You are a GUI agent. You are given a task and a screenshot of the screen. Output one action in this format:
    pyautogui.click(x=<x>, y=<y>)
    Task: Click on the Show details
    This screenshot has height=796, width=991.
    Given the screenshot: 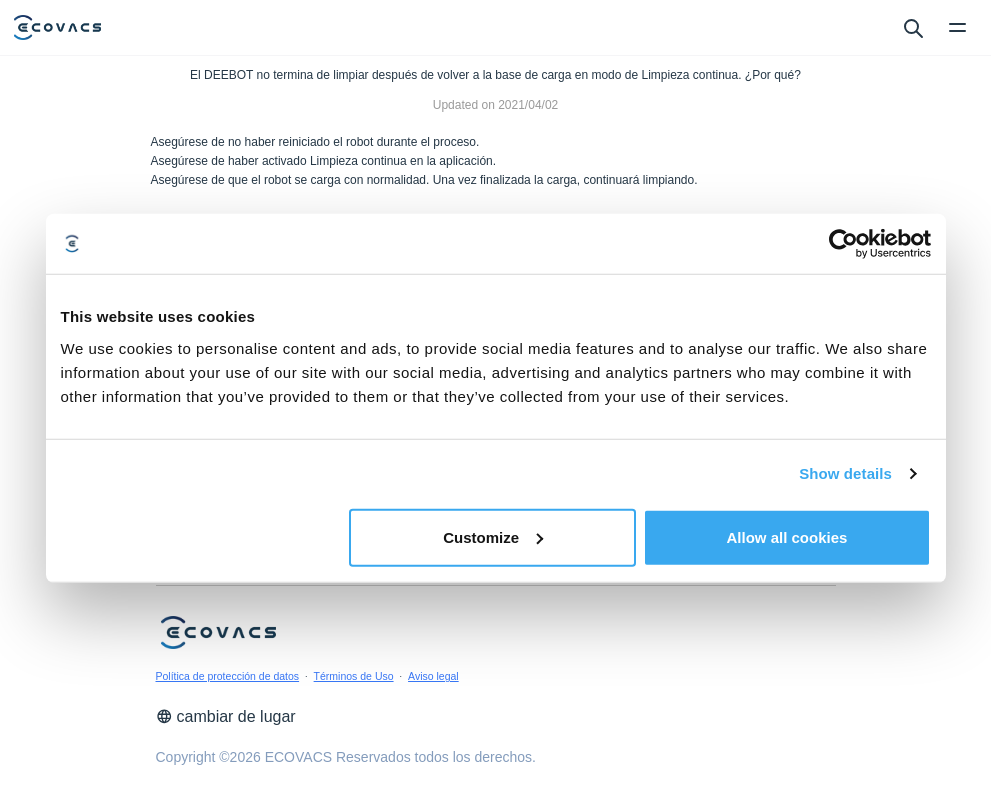 What is the action you would take?
    pyautogui.click(x=845, y=473)
    